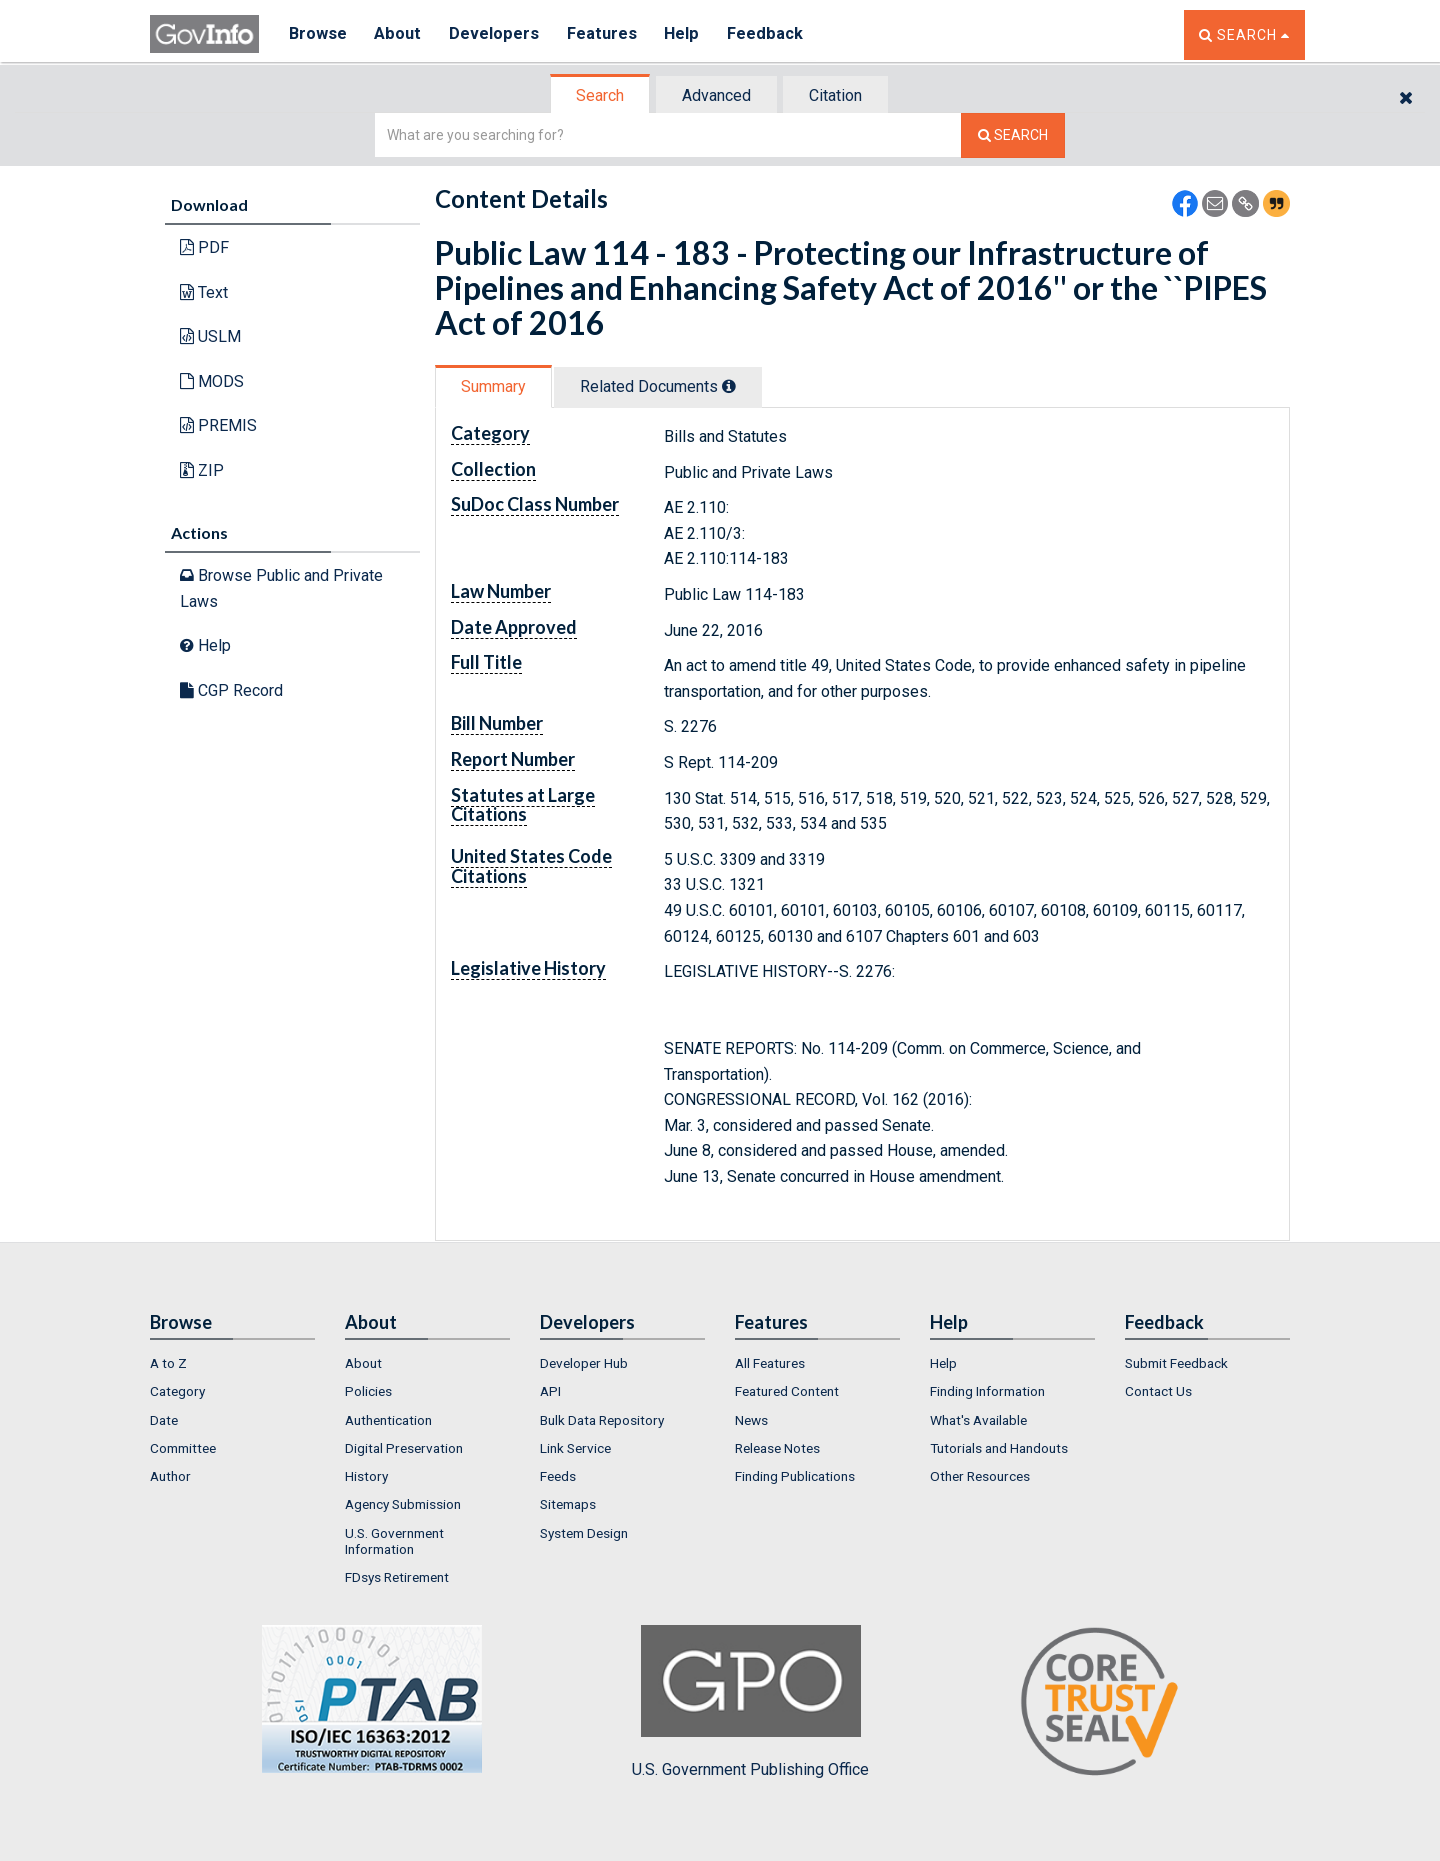 This screenshot has width=1440, height=1861. What do you see at coordinates (716, 95) in the screenshot?
I see `Advanced` at bounding box center [716, 95].